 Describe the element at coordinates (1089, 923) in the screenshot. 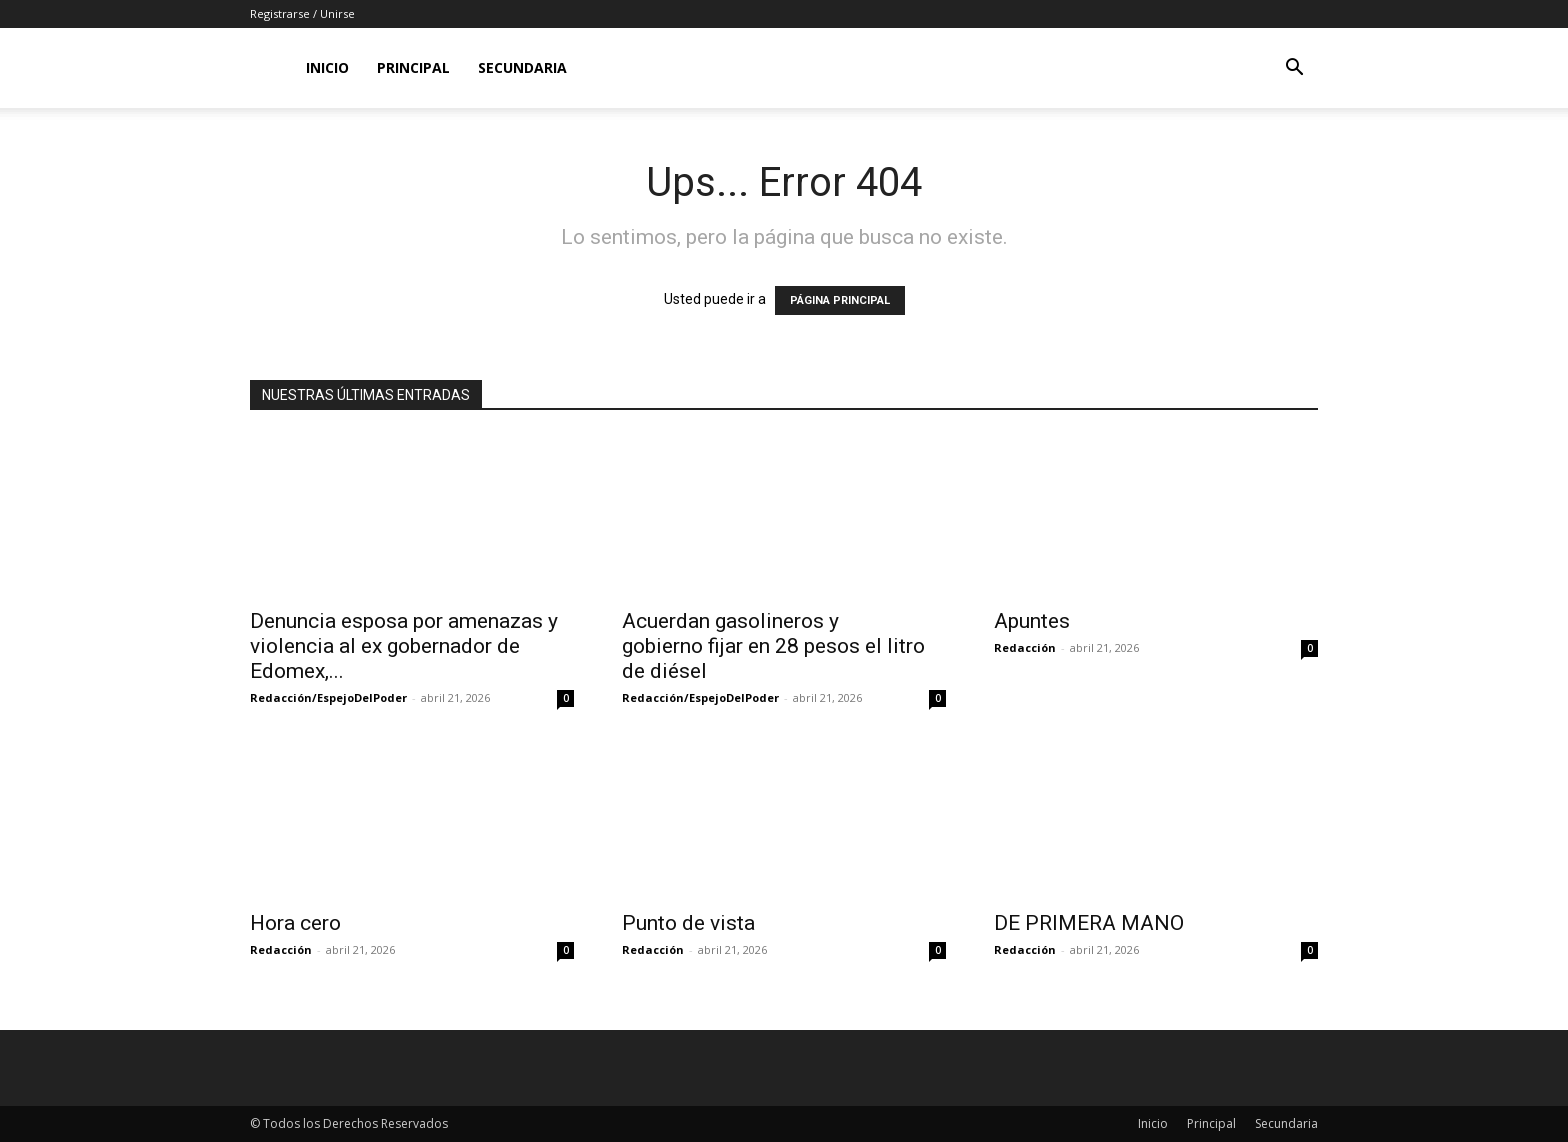

I see `DE PRIMERA MANO` at that location.